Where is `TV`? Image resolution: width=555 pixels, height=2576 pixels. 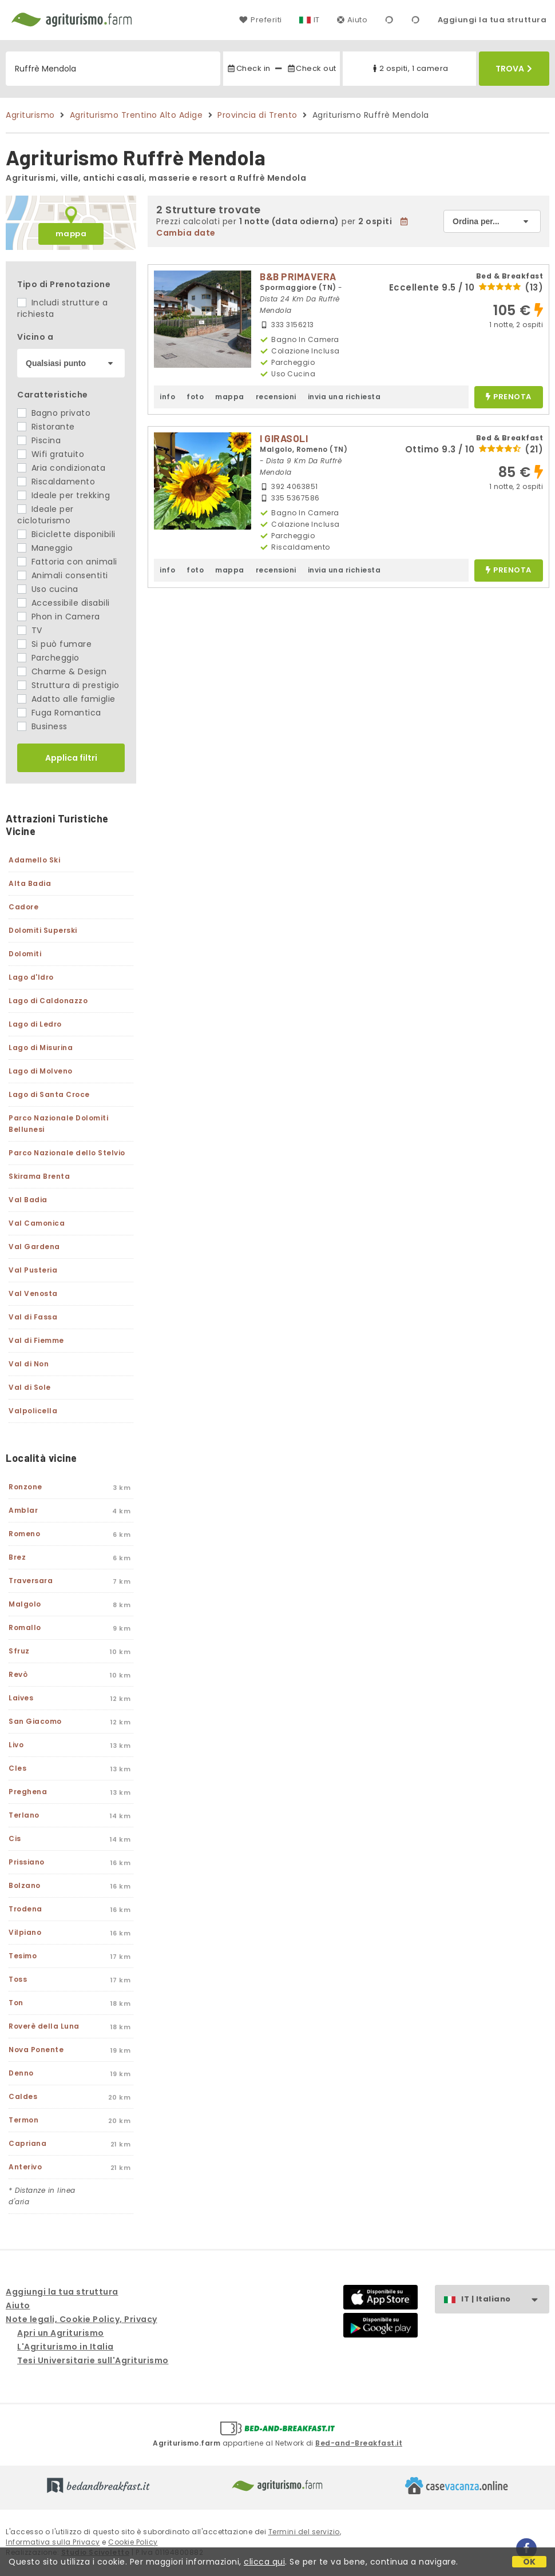 TV is located at coordinates (29, 630).